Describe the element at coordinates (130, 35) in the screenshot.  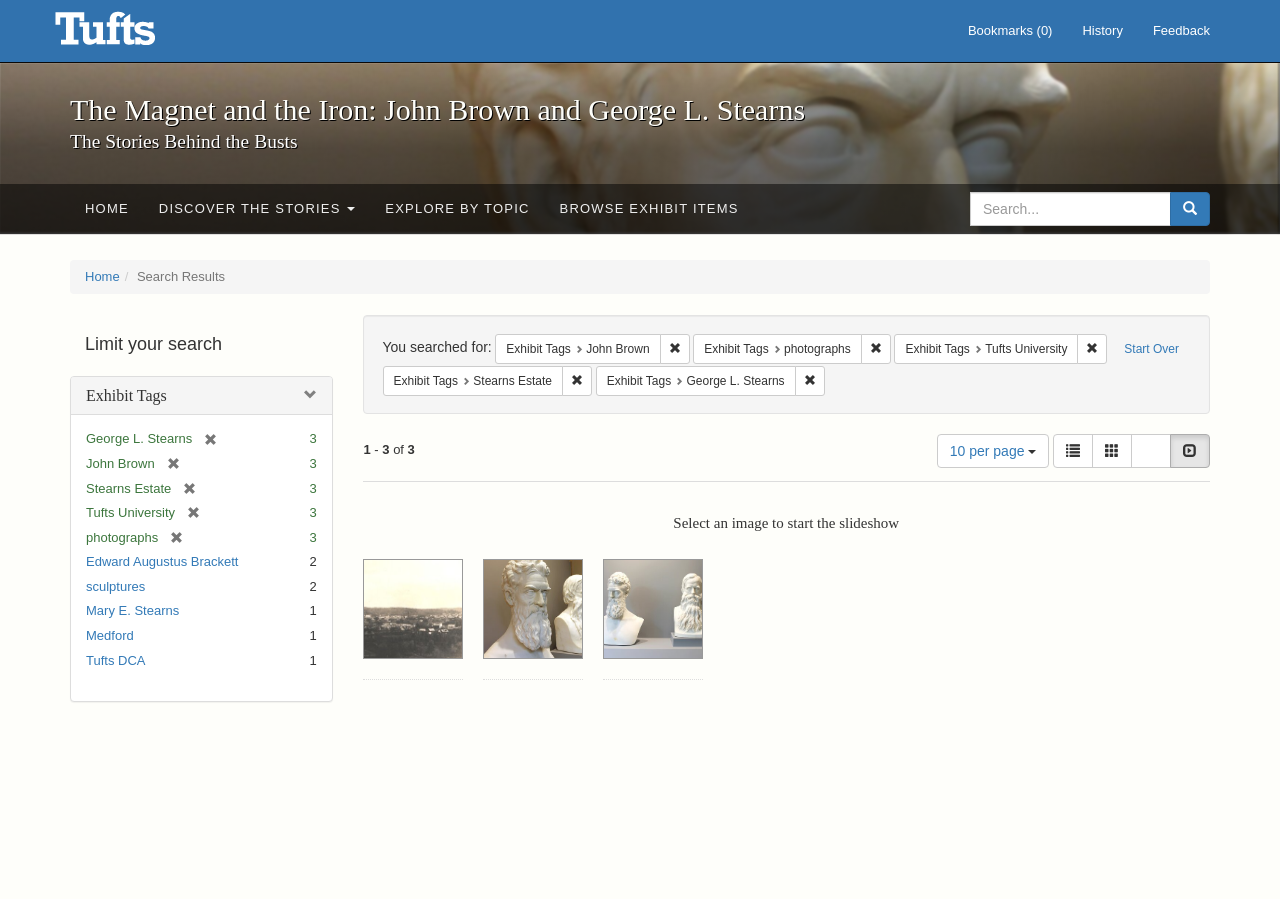
I see `The Magnet and the Iron: John Brown and George L. Stearns - Online Exhibits` at that location.